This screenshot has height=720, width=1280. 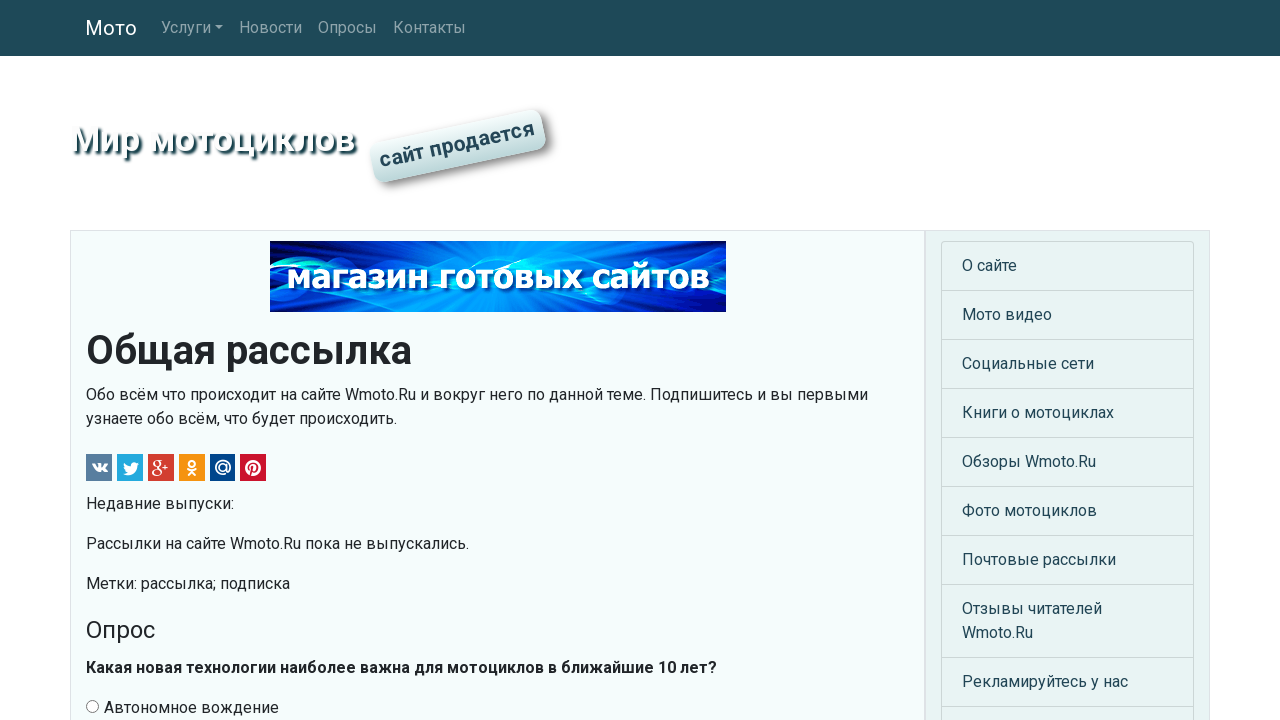 What do you see at coordinates (1029, 510) in the screenshot?
I see `Фото мотоциклов` at bounding box center [1029, 510].